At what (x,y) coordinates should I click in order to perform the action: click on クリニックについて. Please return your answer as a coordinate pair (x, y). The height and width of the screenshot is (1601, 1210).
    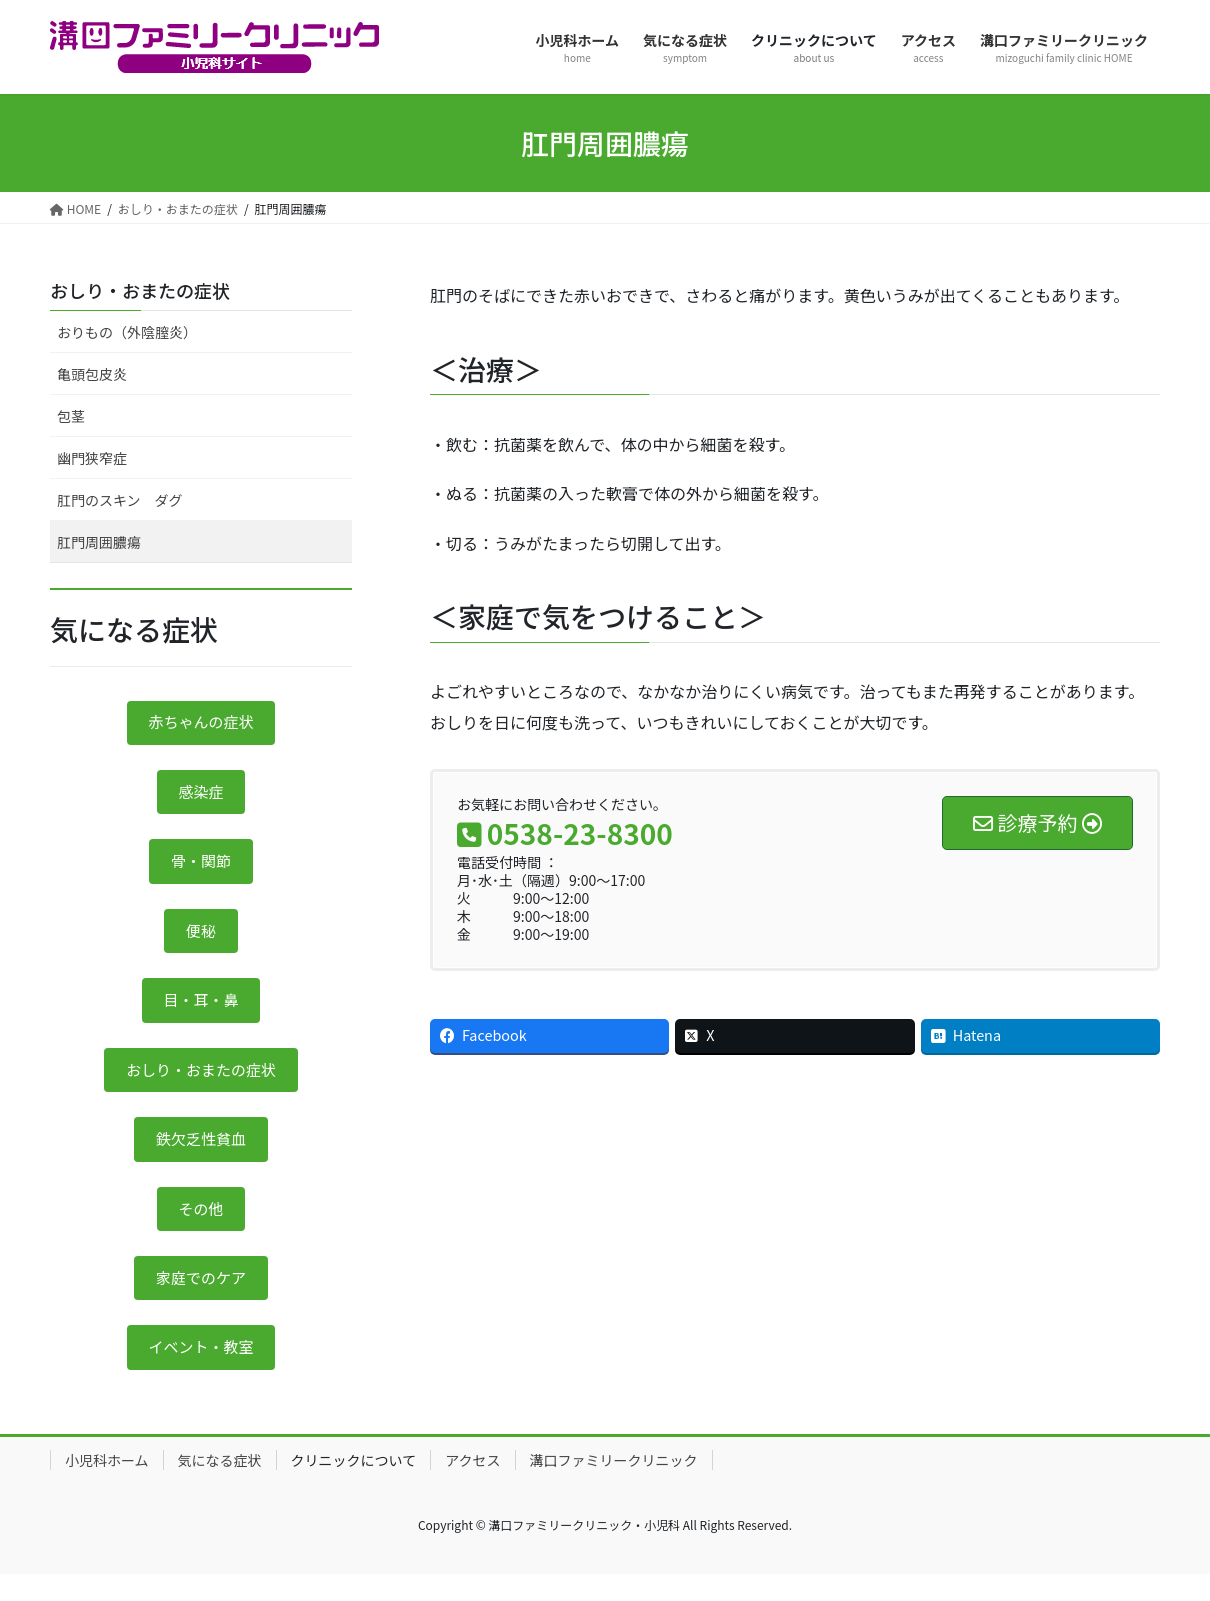
    Looking at the image, I should click on (354, 1487).